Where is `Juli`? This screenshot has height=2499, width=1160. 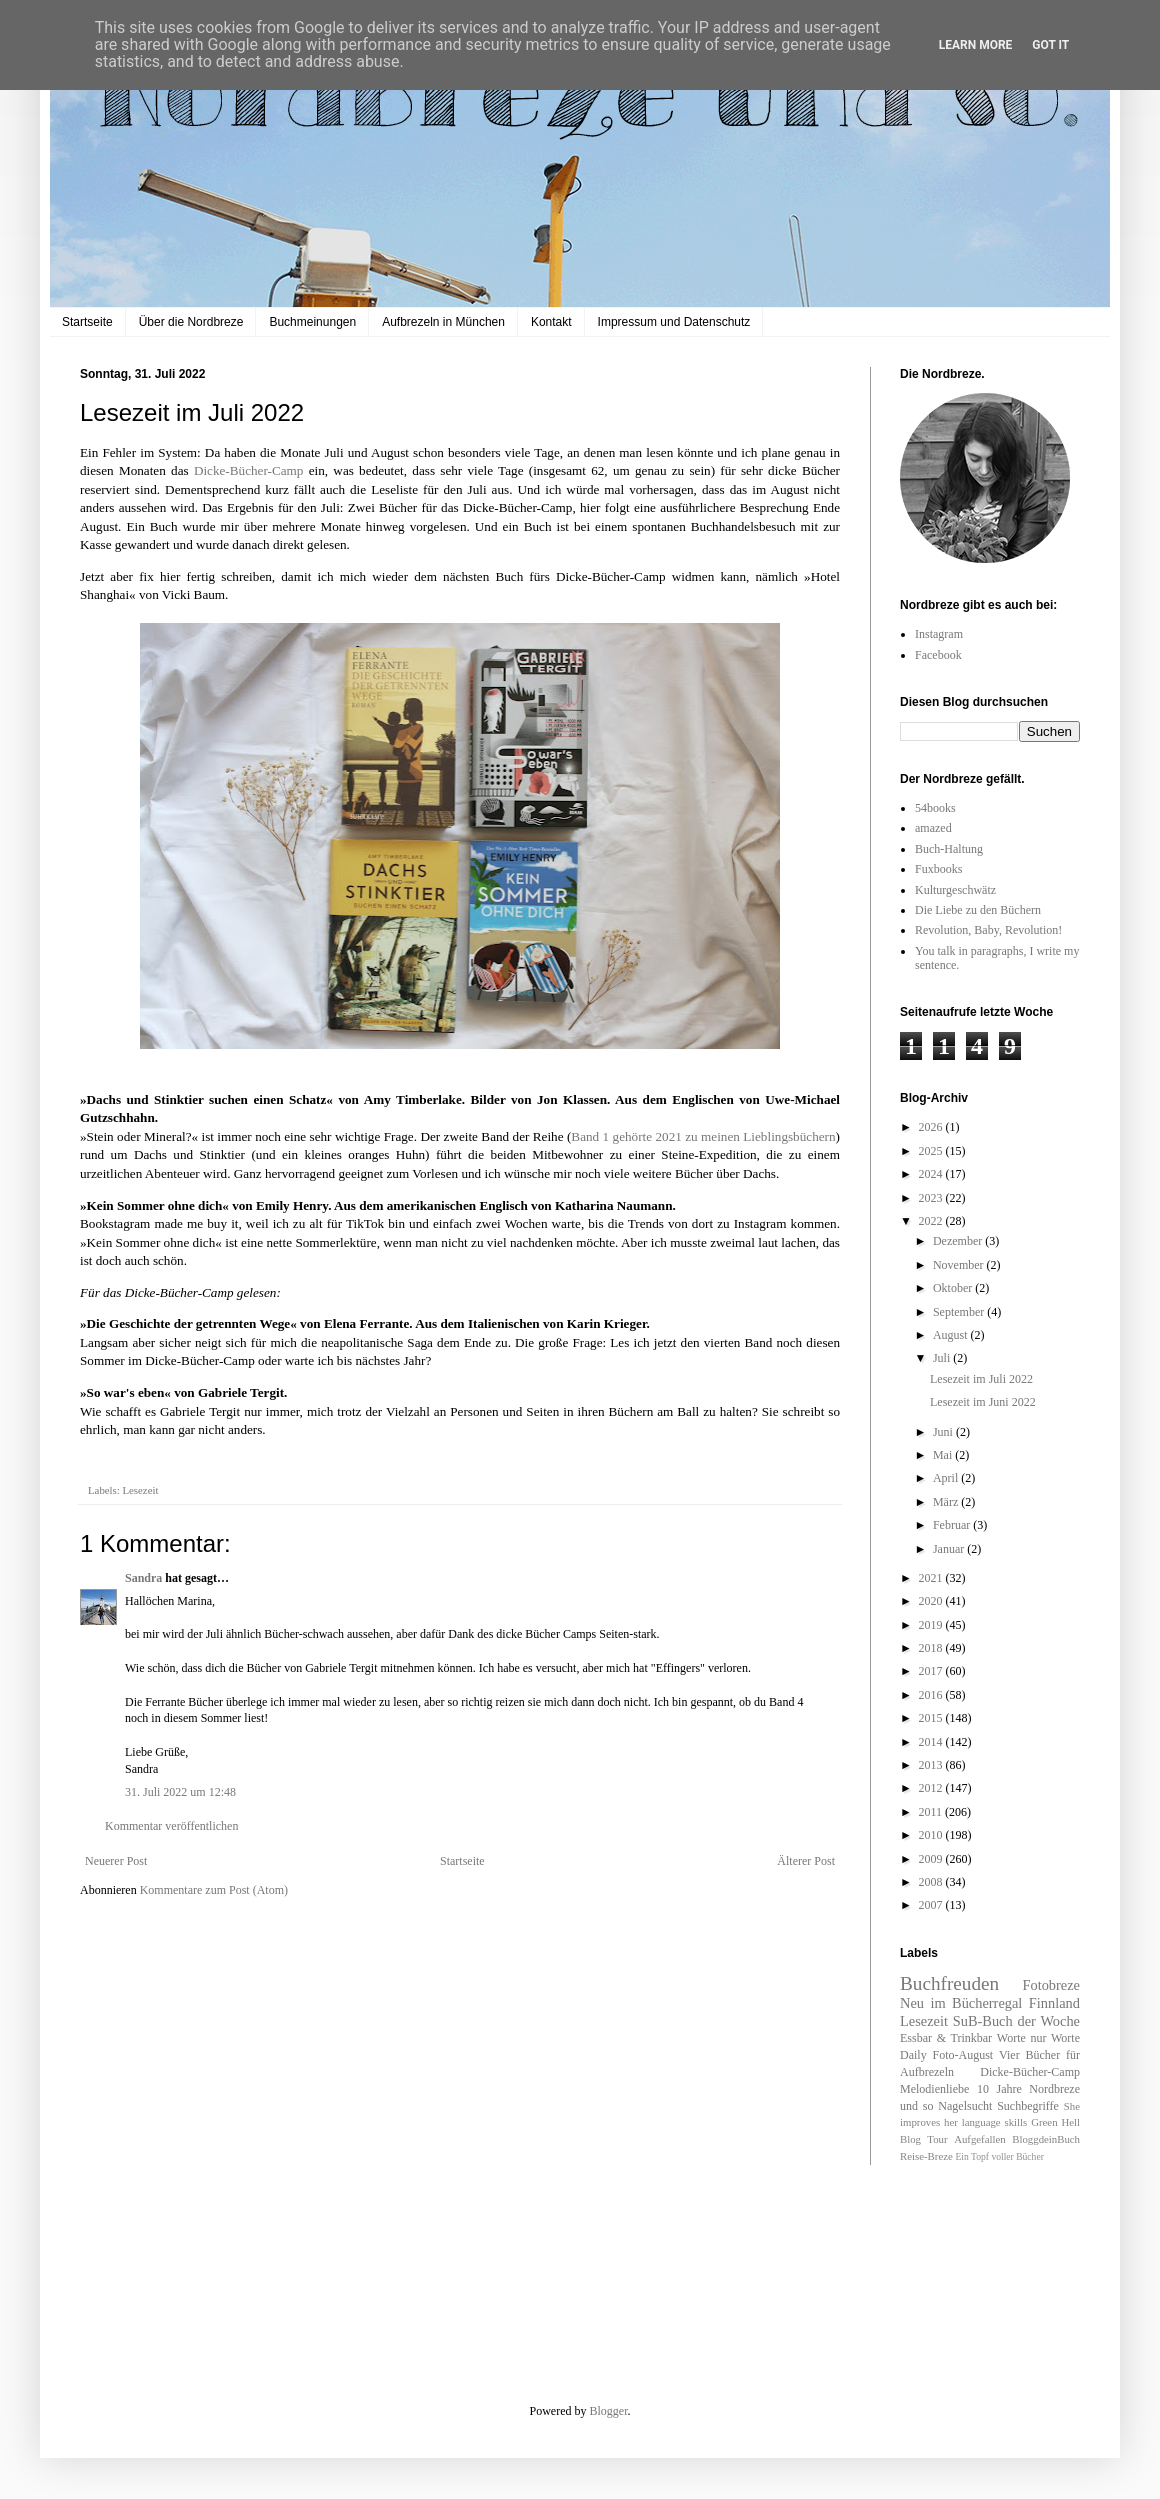
Juli is located at coordinates (943, 1358).